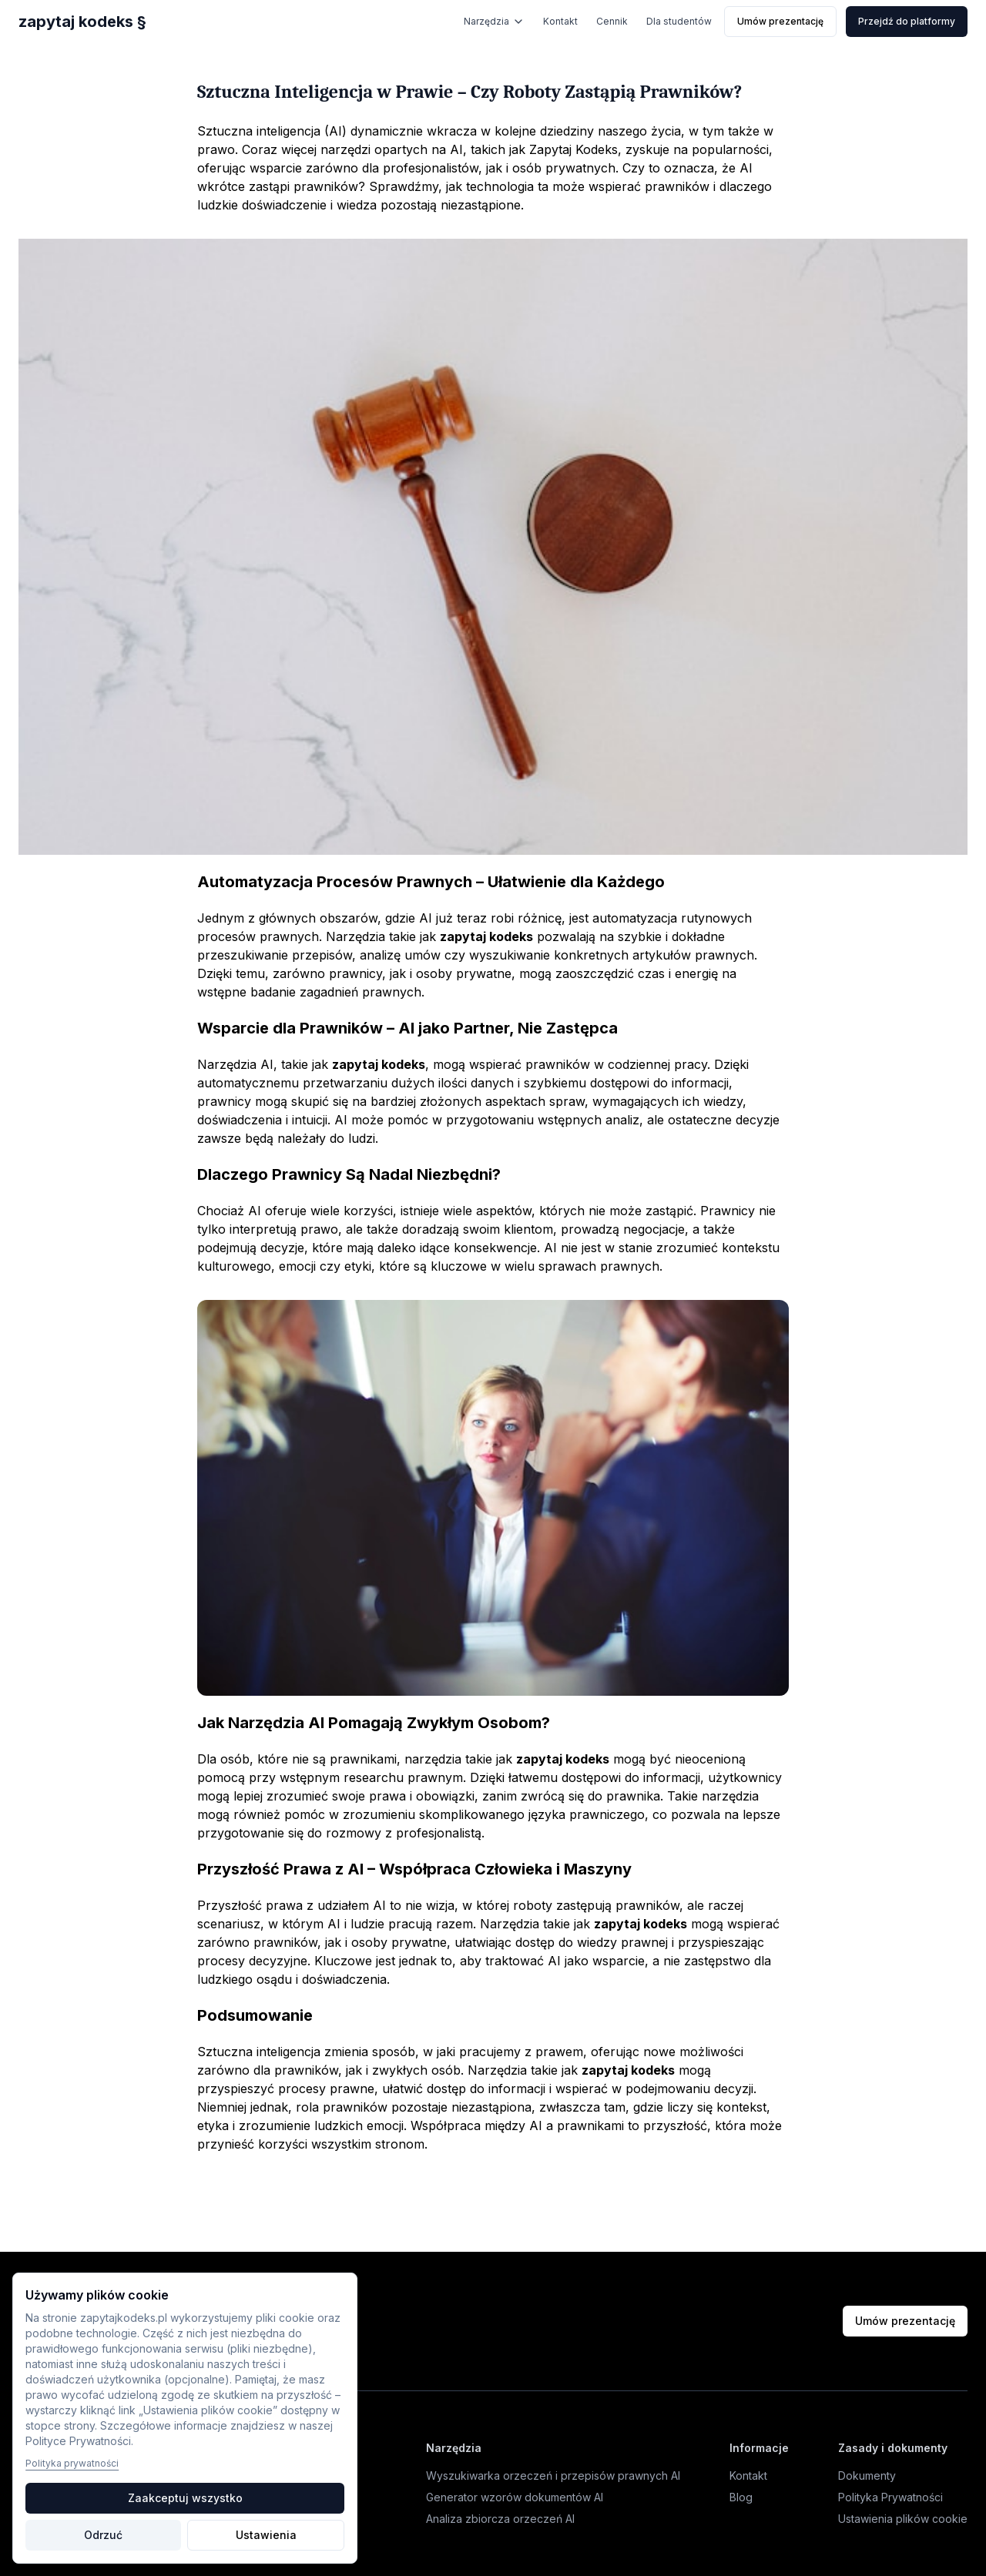 The height and width of the screenshot is (2576, 986). Describe the element at coordinates (82, 21) in the screenshot. I see `zapytaj kodeks §` at that location.